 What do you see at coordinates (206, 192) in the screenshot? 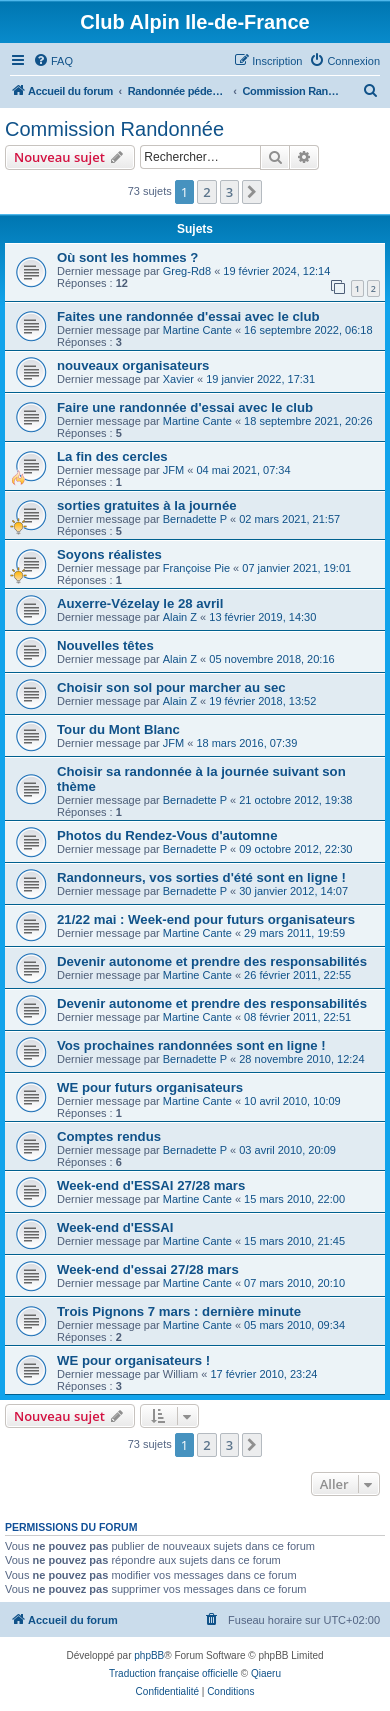
I see `2 [button]` at bounding box center [206, 192].